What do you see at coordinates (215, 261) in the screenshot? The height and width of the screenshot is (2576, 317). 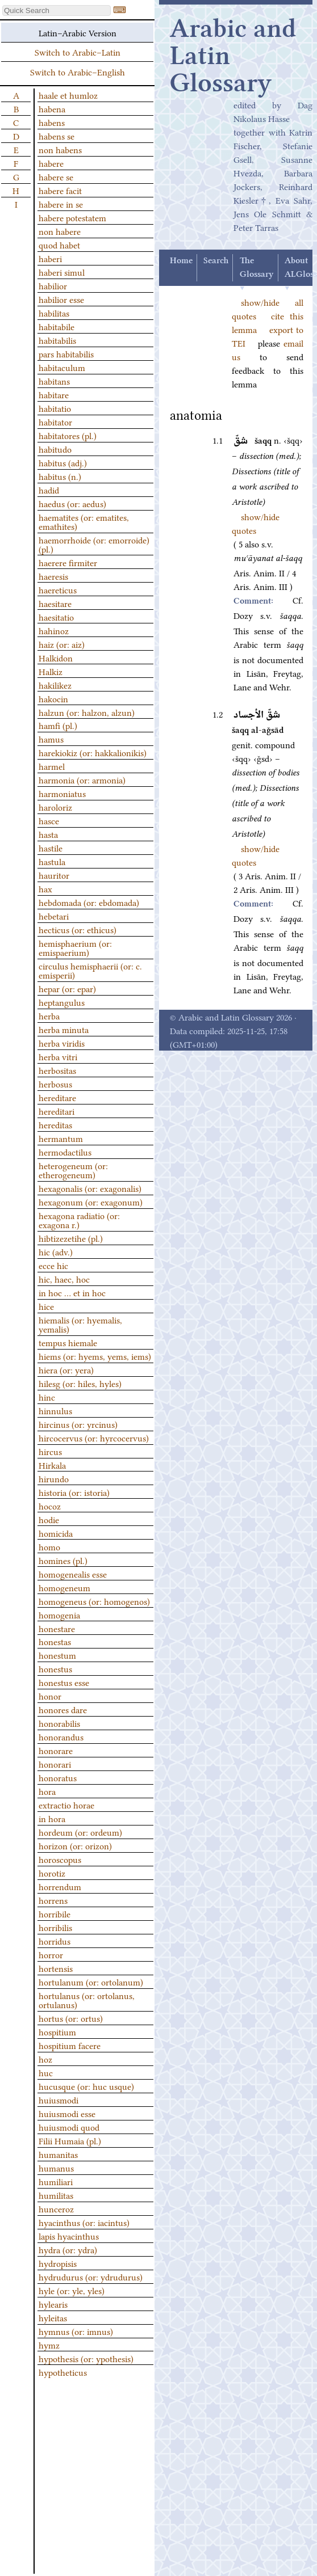 I see `Search` at bounding box center [215, 261].